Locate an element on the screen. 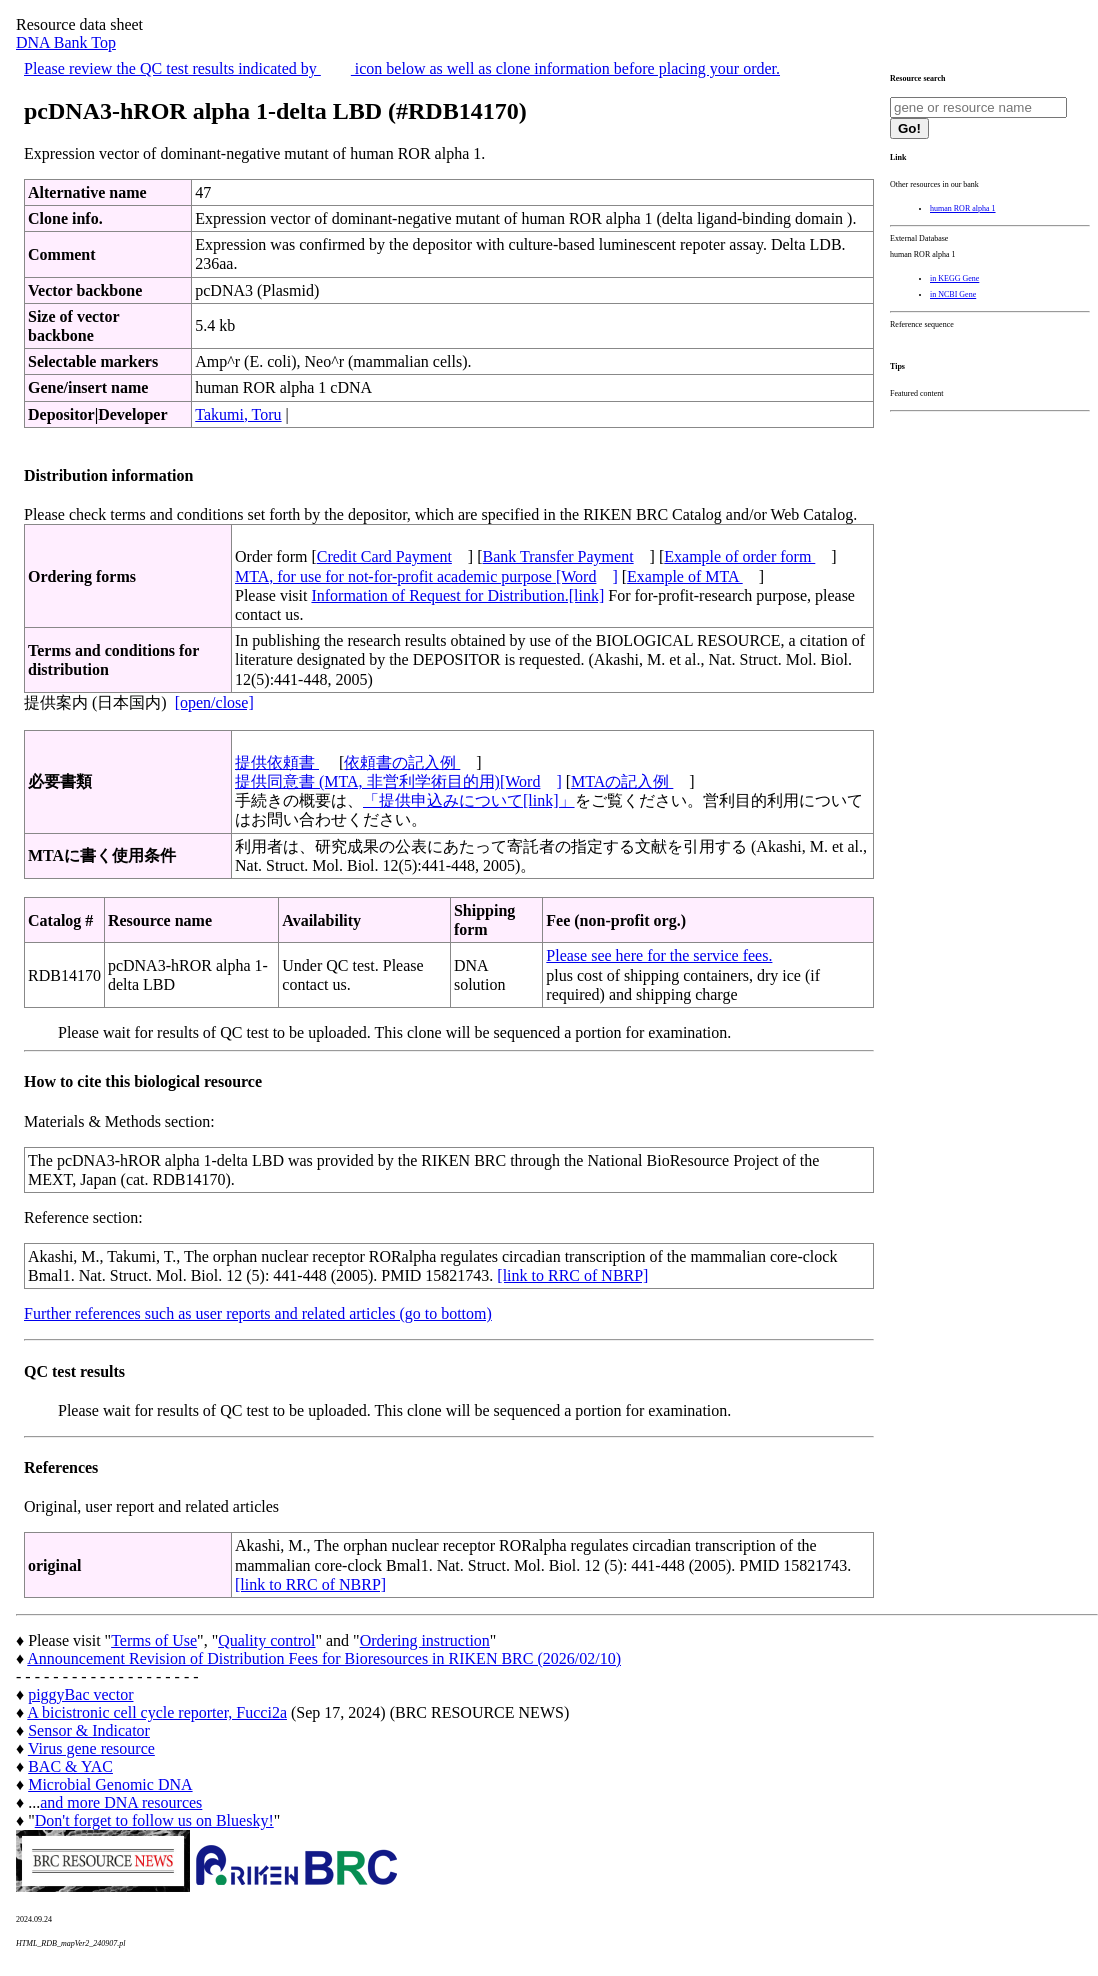  提供同意書 (MTA, 非営利学術目的用)[Word] is located at coordinates (398, 781).